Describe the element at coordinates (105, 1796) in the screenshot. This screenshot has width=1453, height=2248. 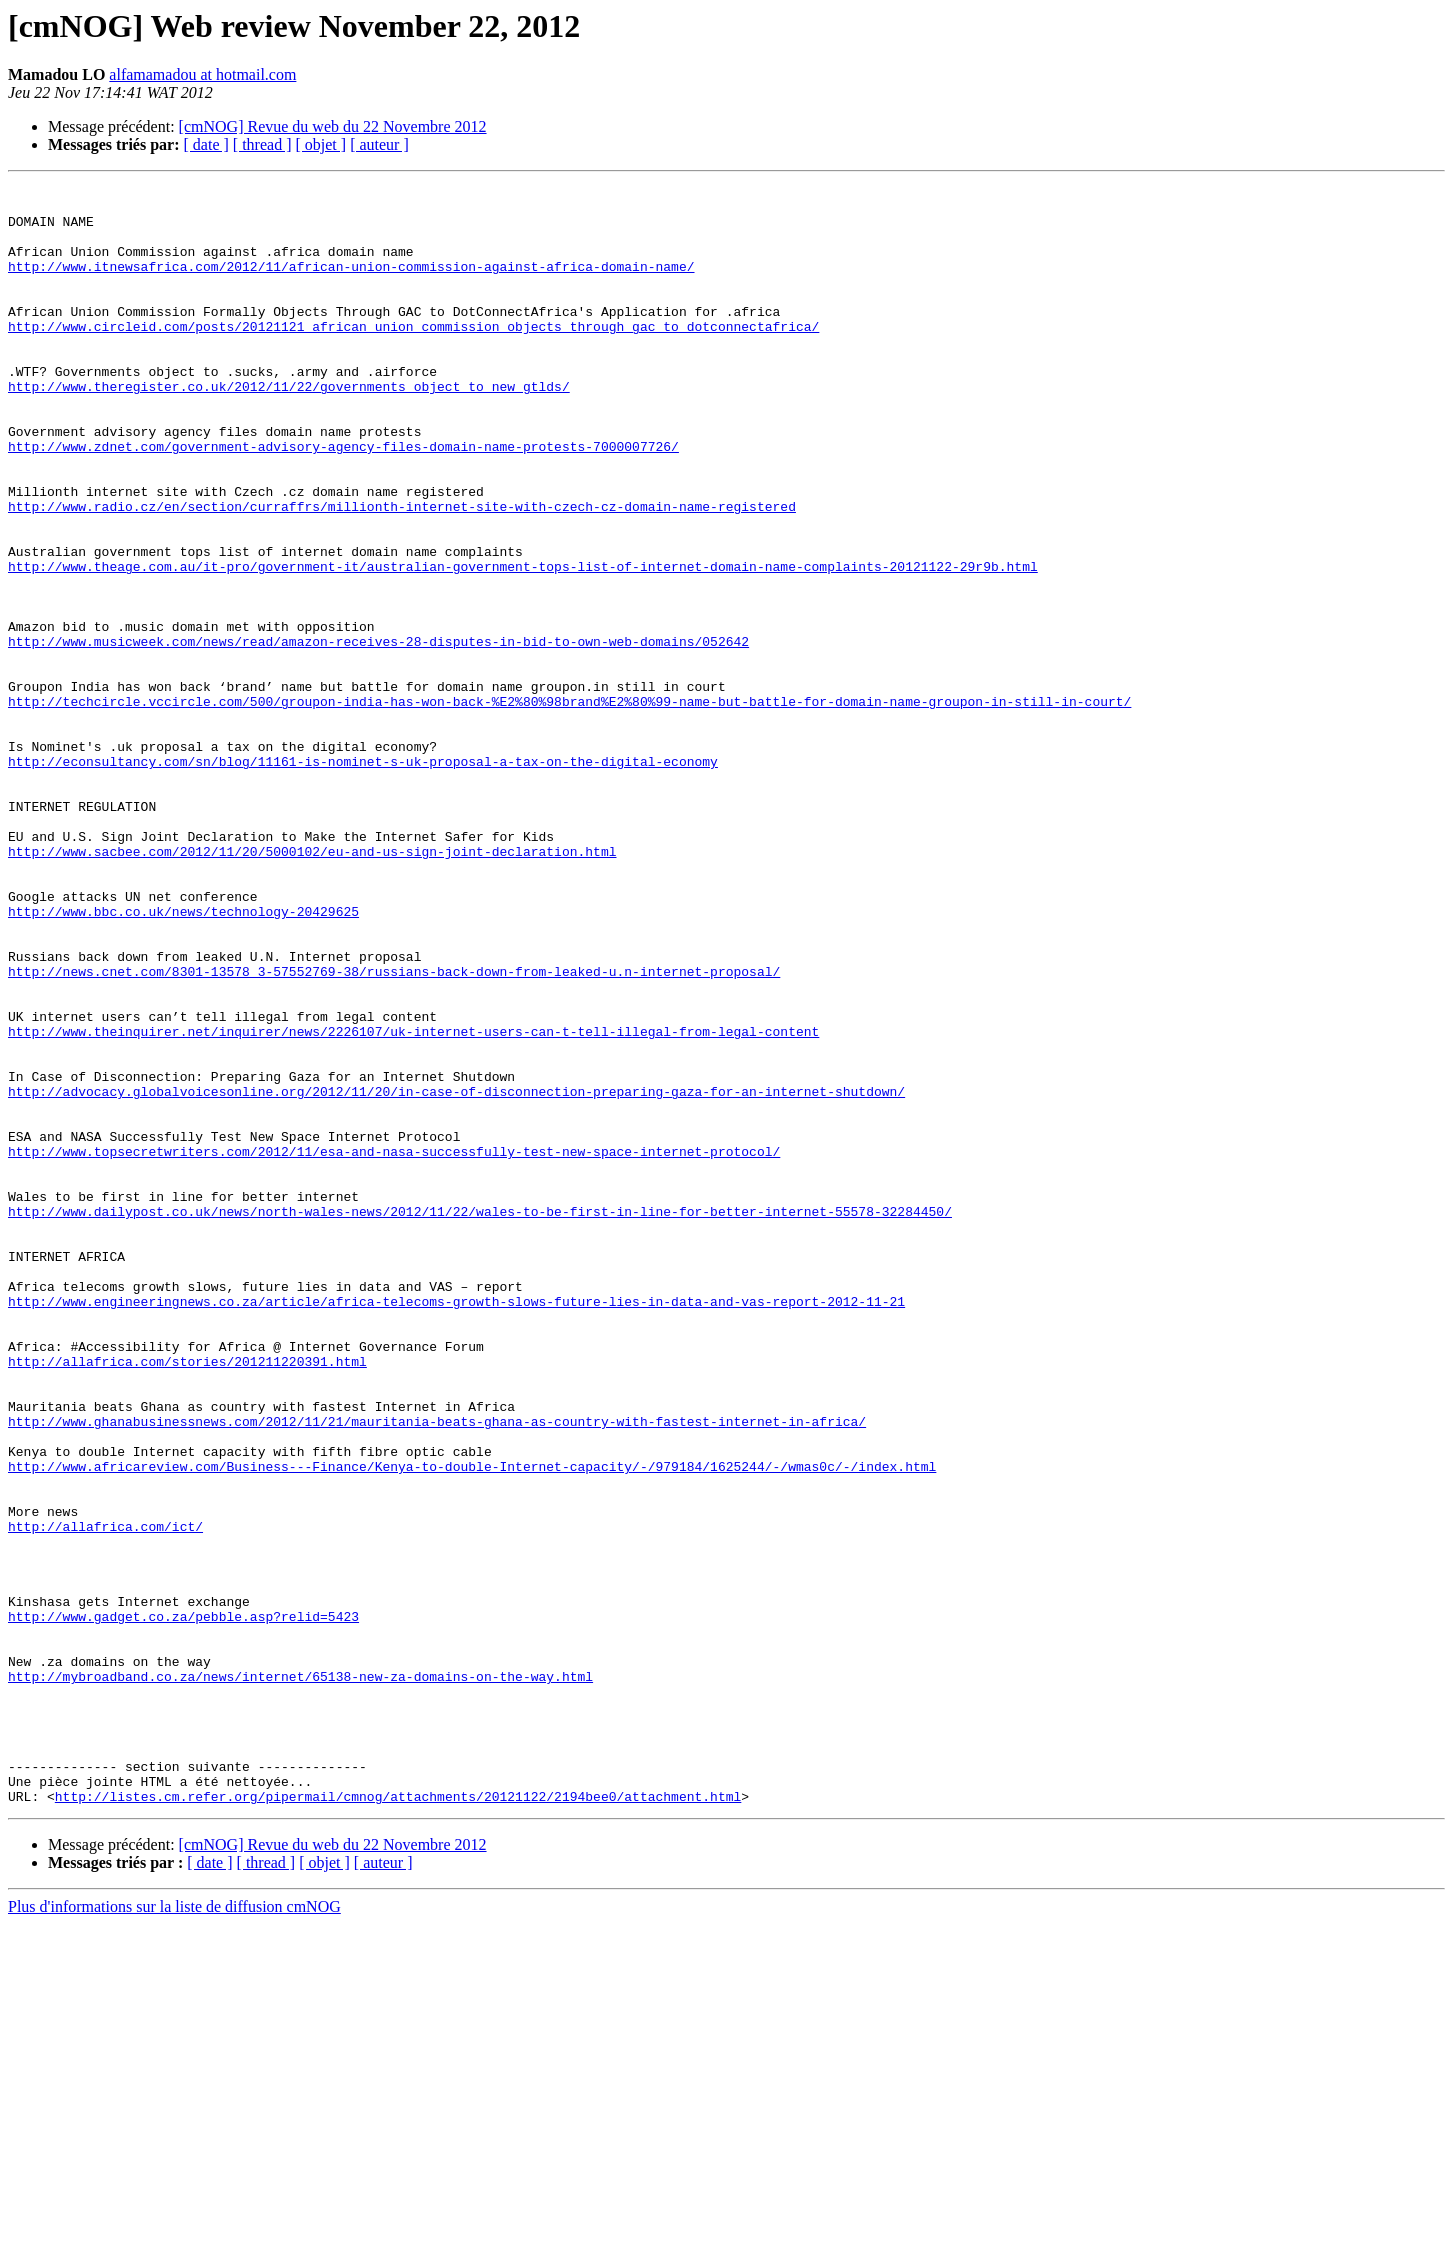
I see `http://allafrica.com/ict/` at that location.